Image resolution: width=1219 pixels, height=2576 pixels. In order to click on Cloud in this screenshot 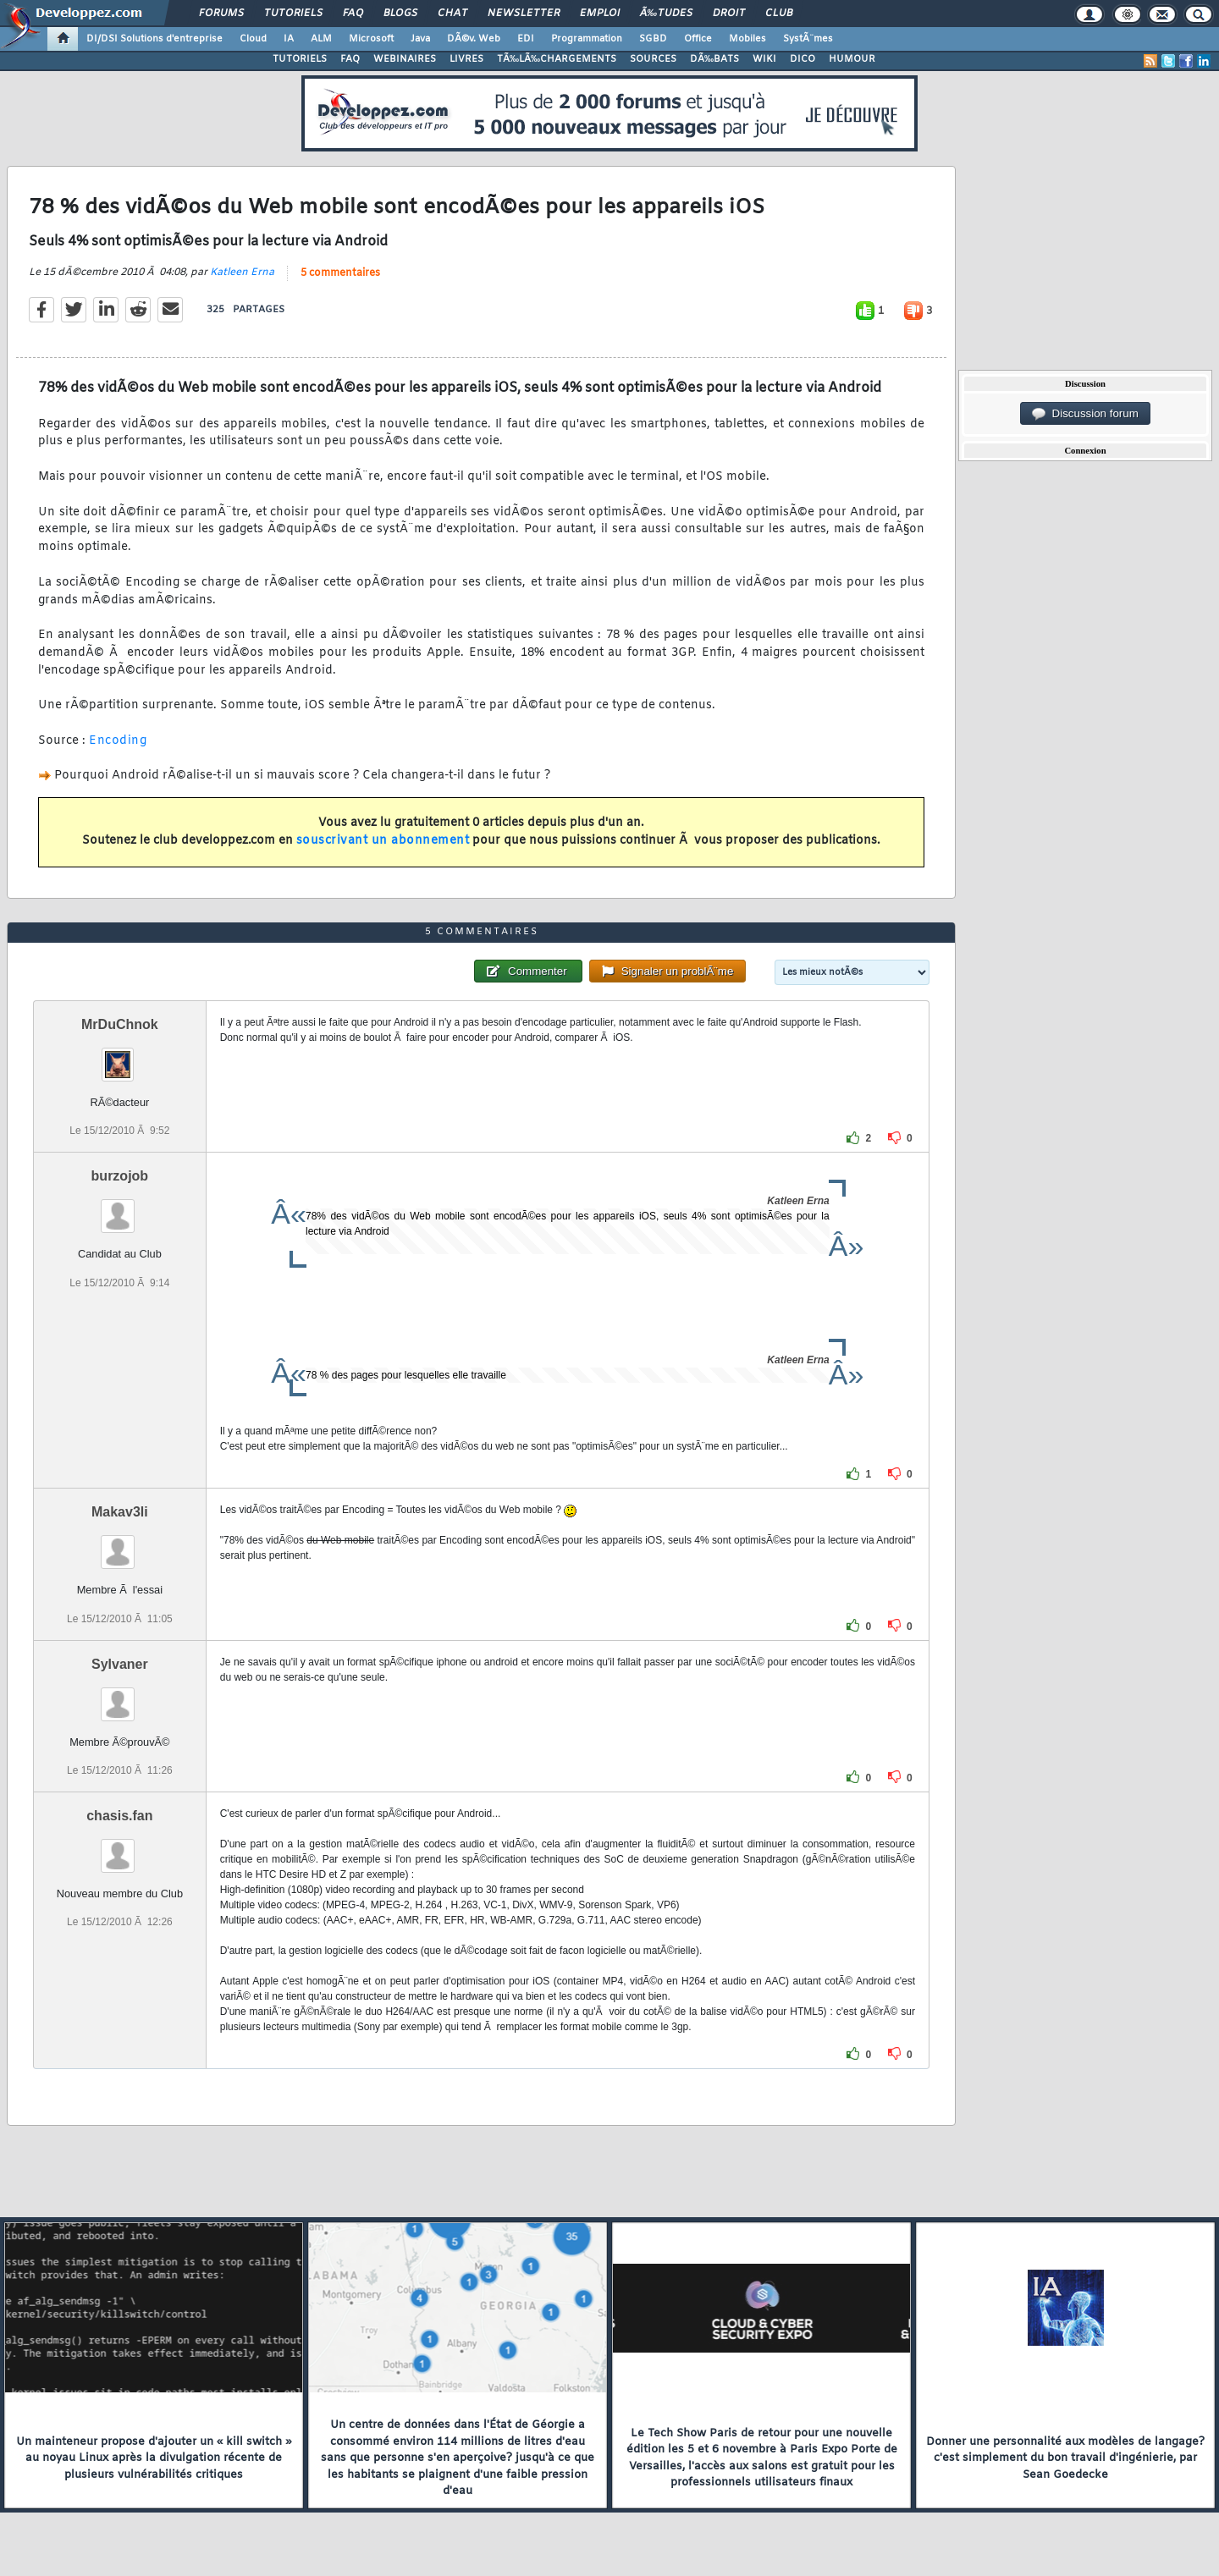, I will do `click(253, 39)`.